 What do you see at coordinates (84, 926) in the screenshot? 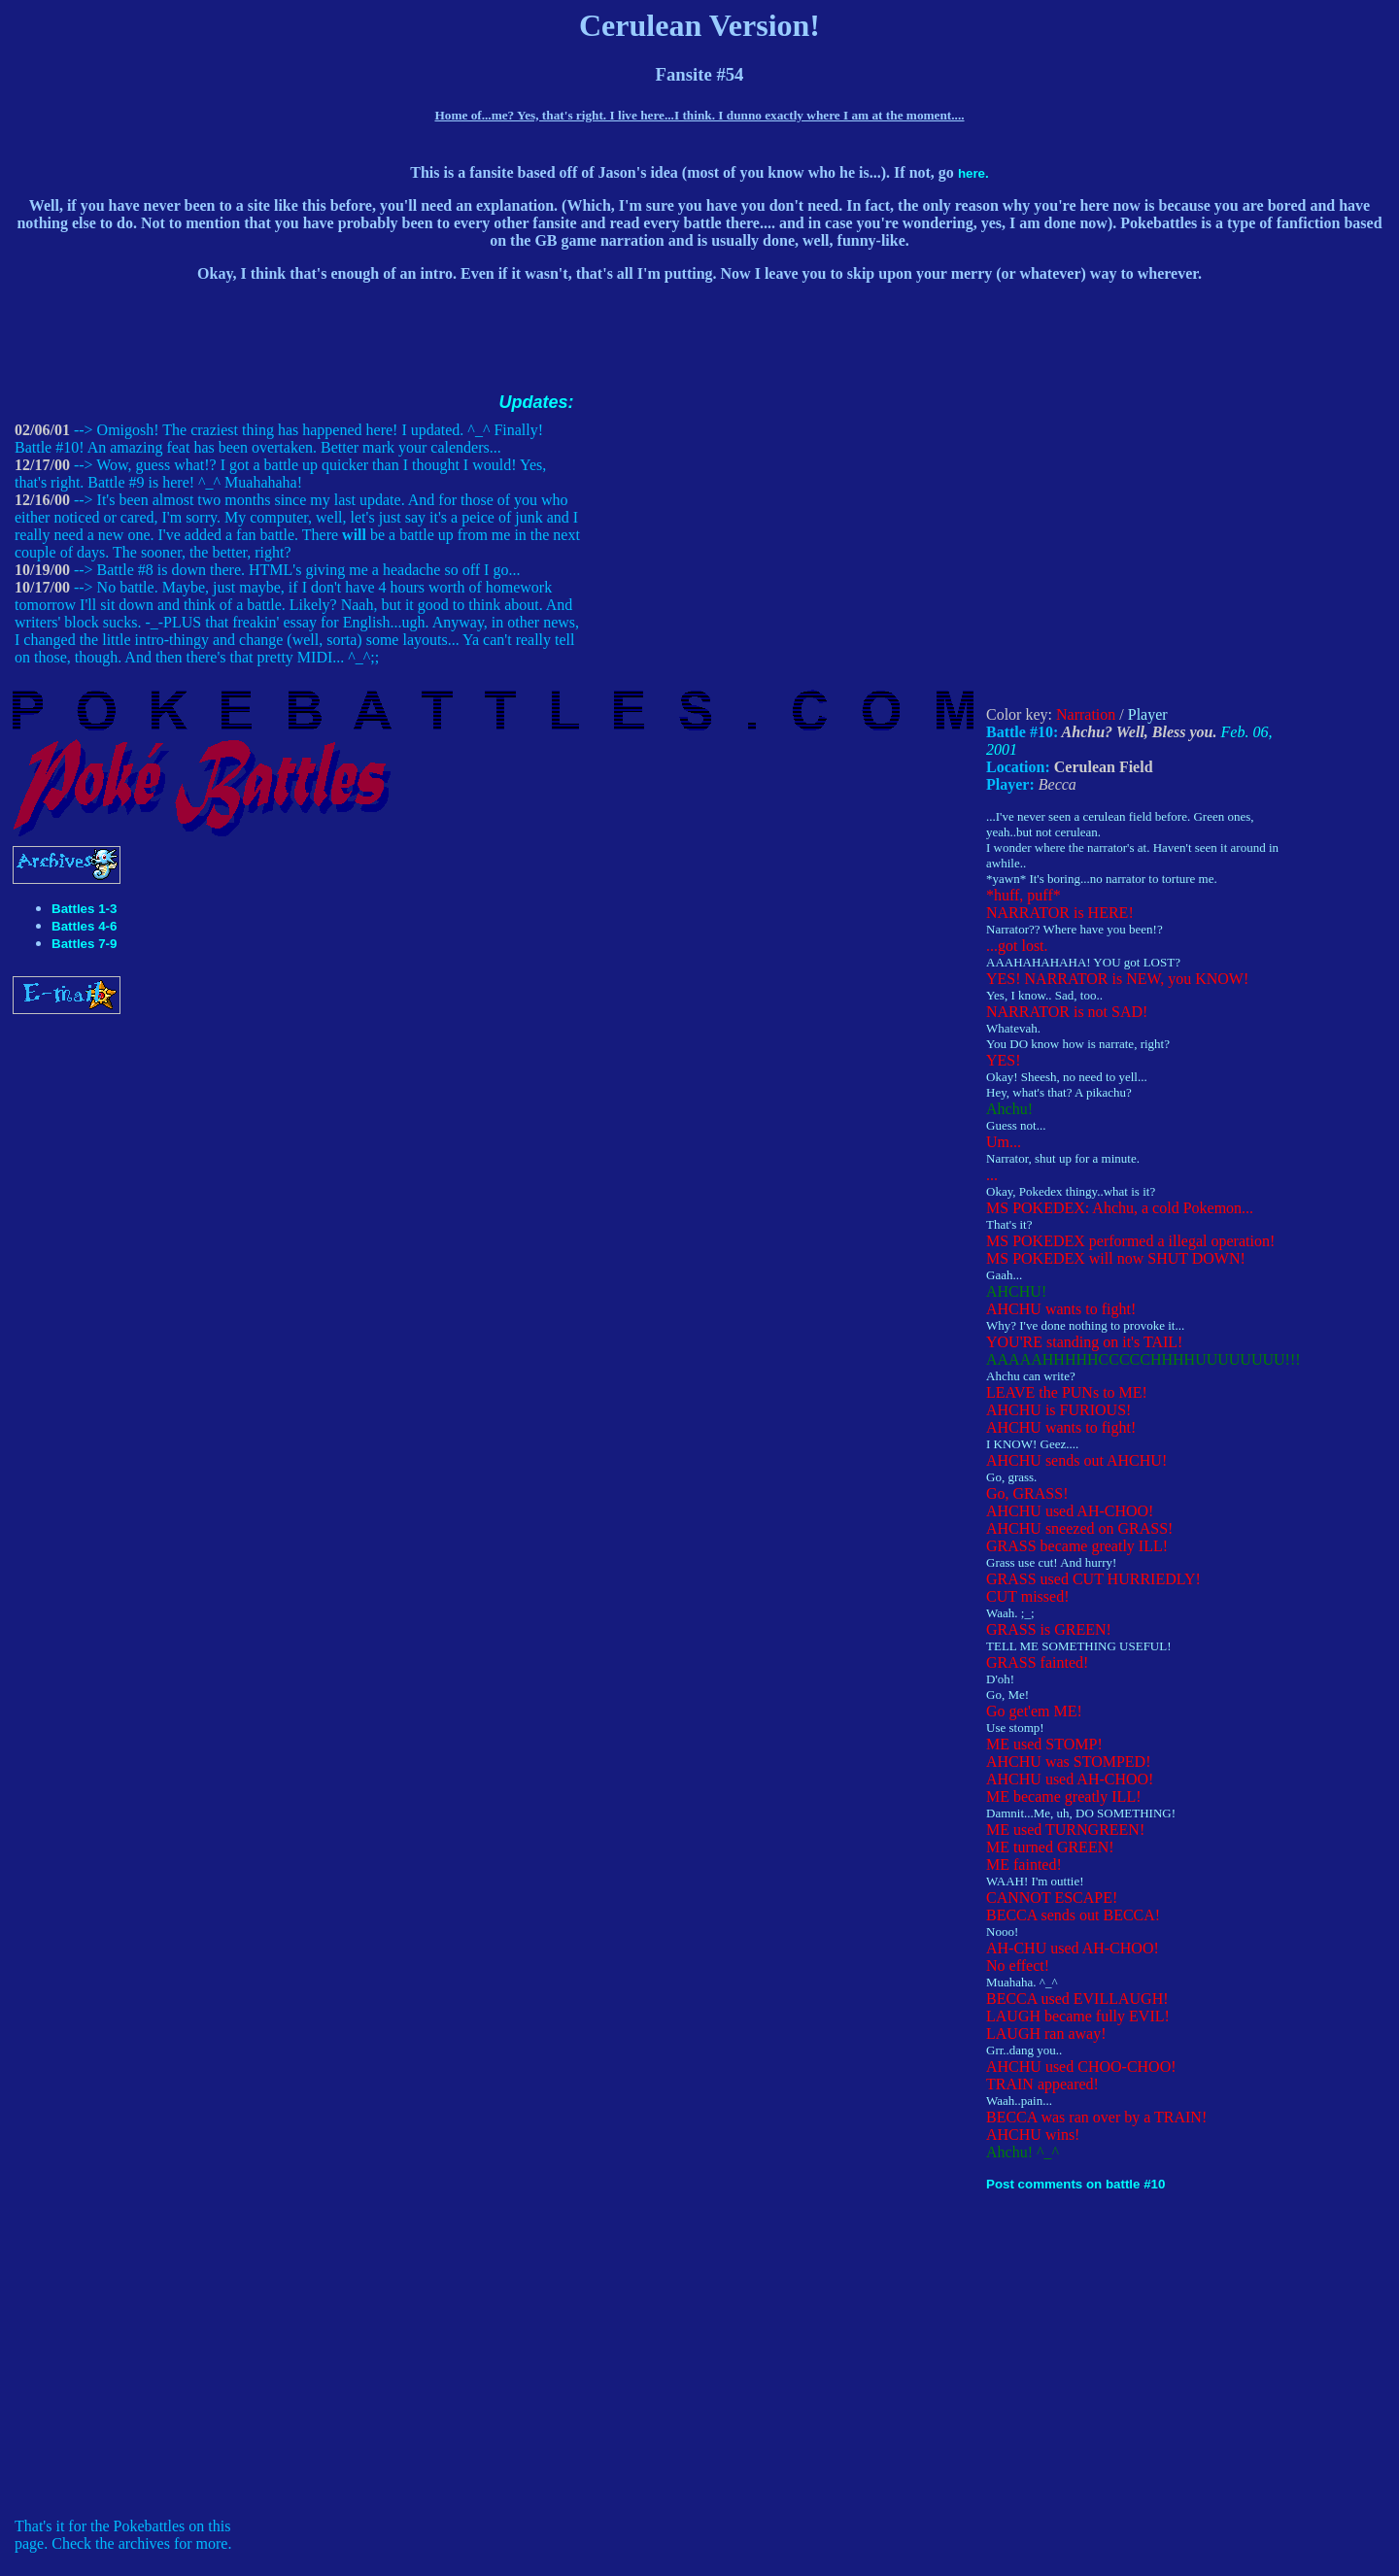
I see `Battles 4-6` at bounding box center [84, 926].